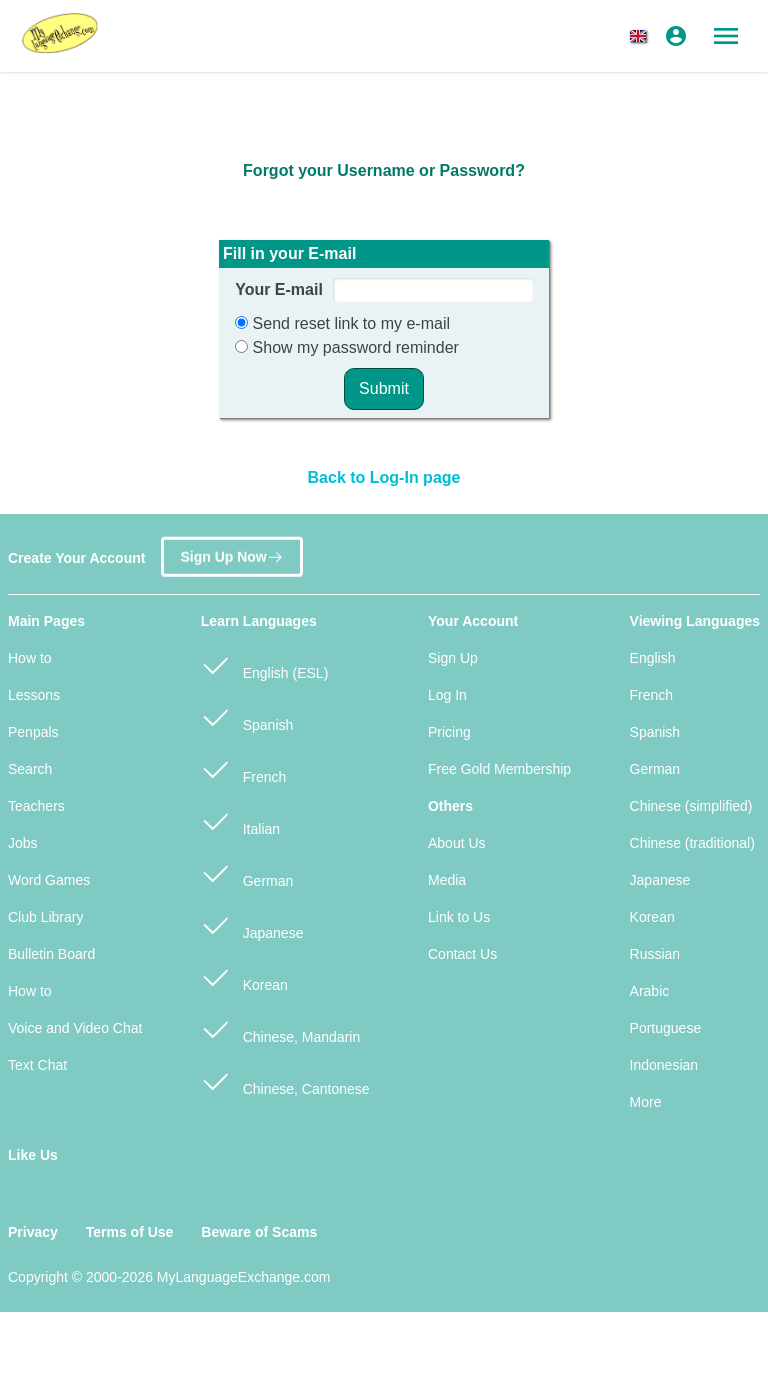 This screenshot has width=768, height=1384. What do you see at coordinates (30, 769) in the screenshot?
I see `Search` at bounding box center [30, 769].